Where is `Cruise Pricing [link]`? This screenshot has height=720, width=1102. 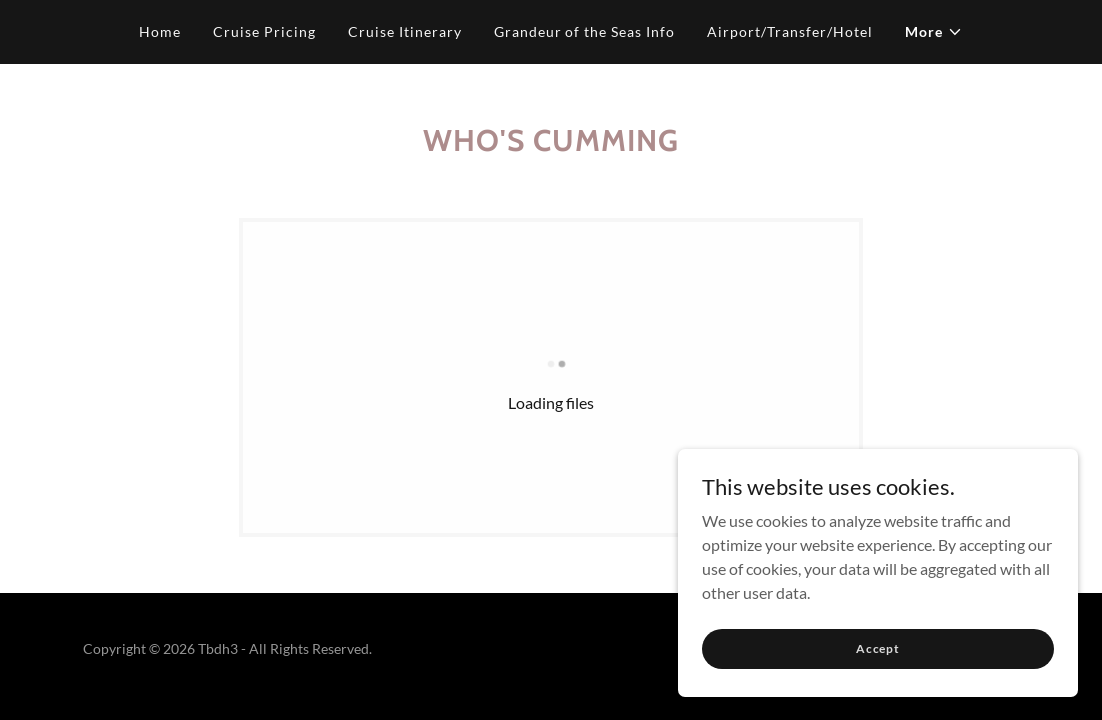
Cruise Pricing [link] is located at coordinates (264, 31).